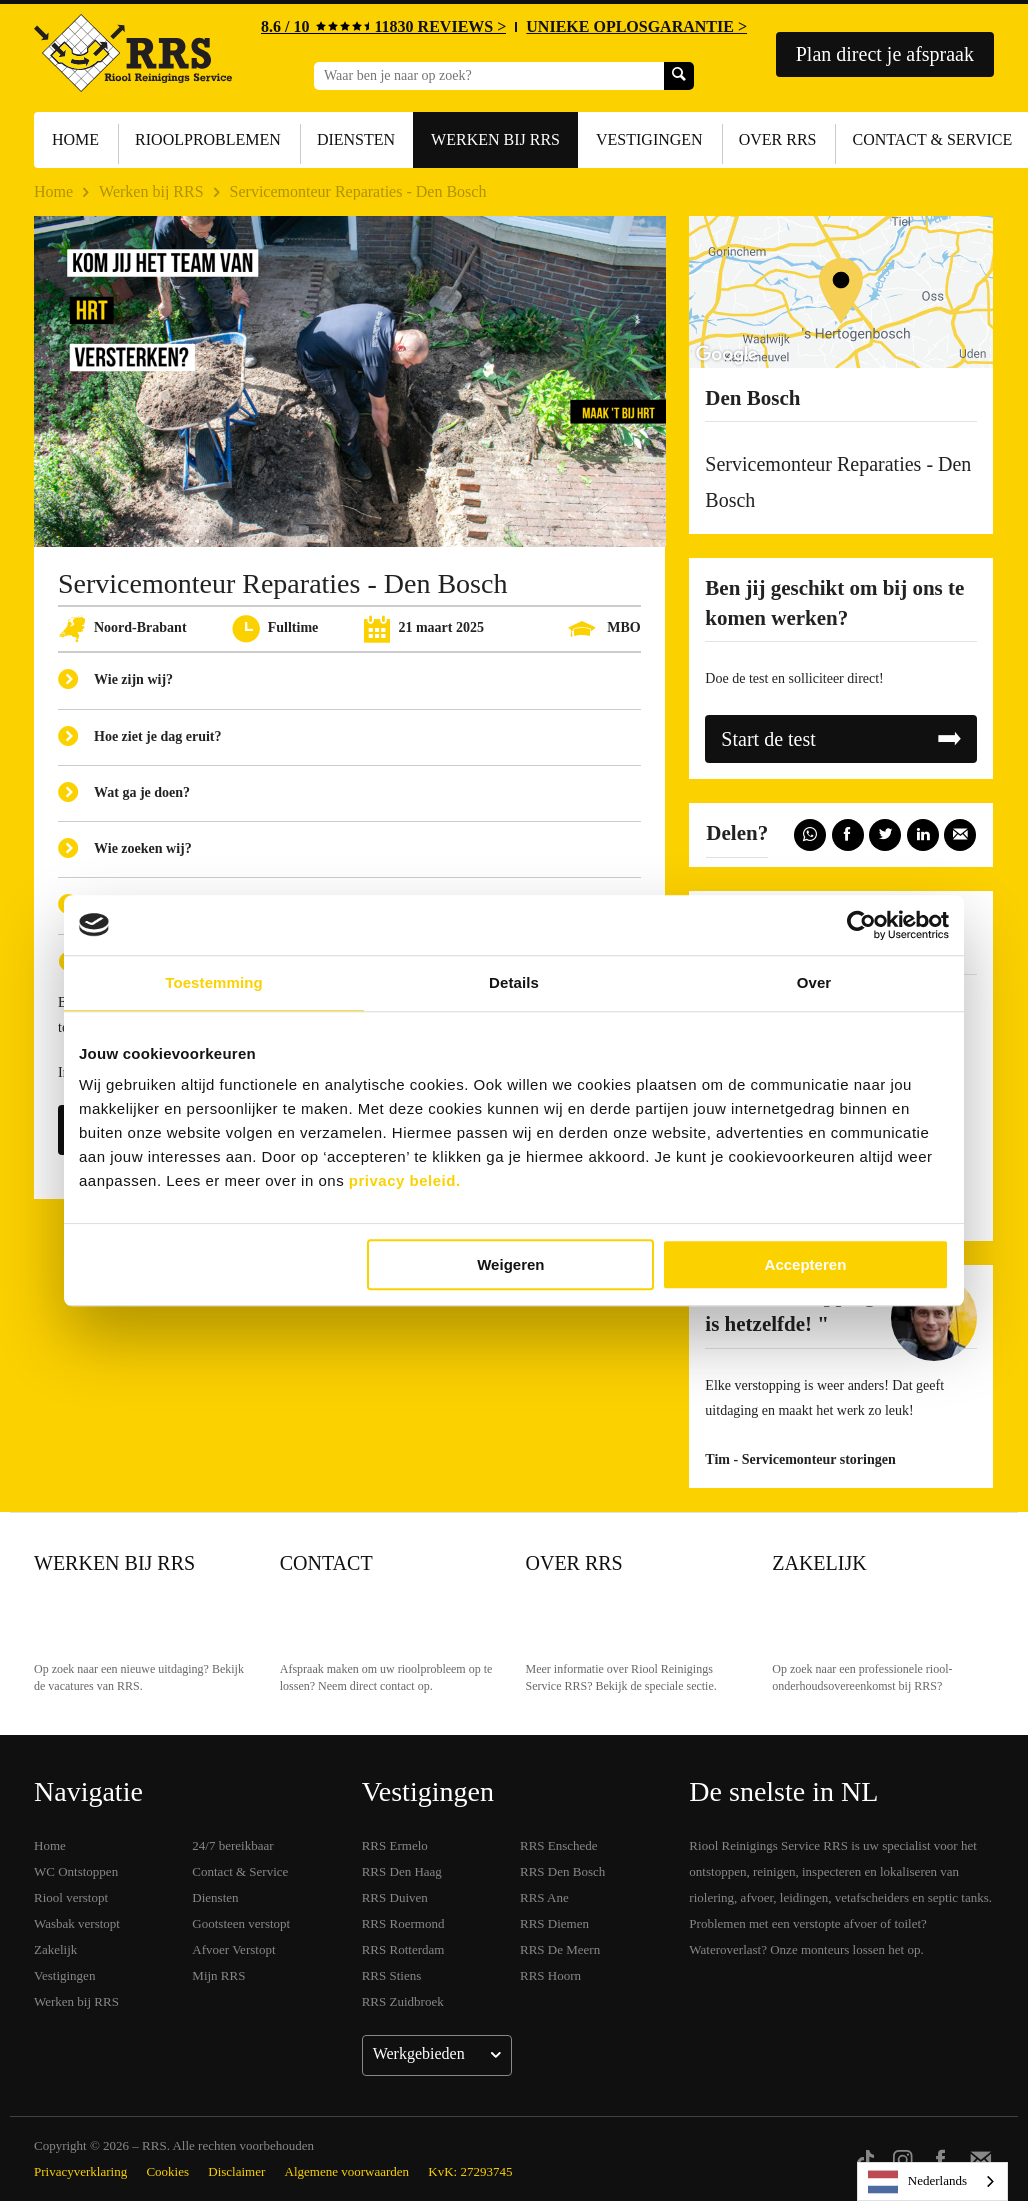 The image size is (1028, 2201). What do you see at coordinates (395, 1845) in the screenshot?
I see `RRS Ermelo` at bounding box center [395, 1845].